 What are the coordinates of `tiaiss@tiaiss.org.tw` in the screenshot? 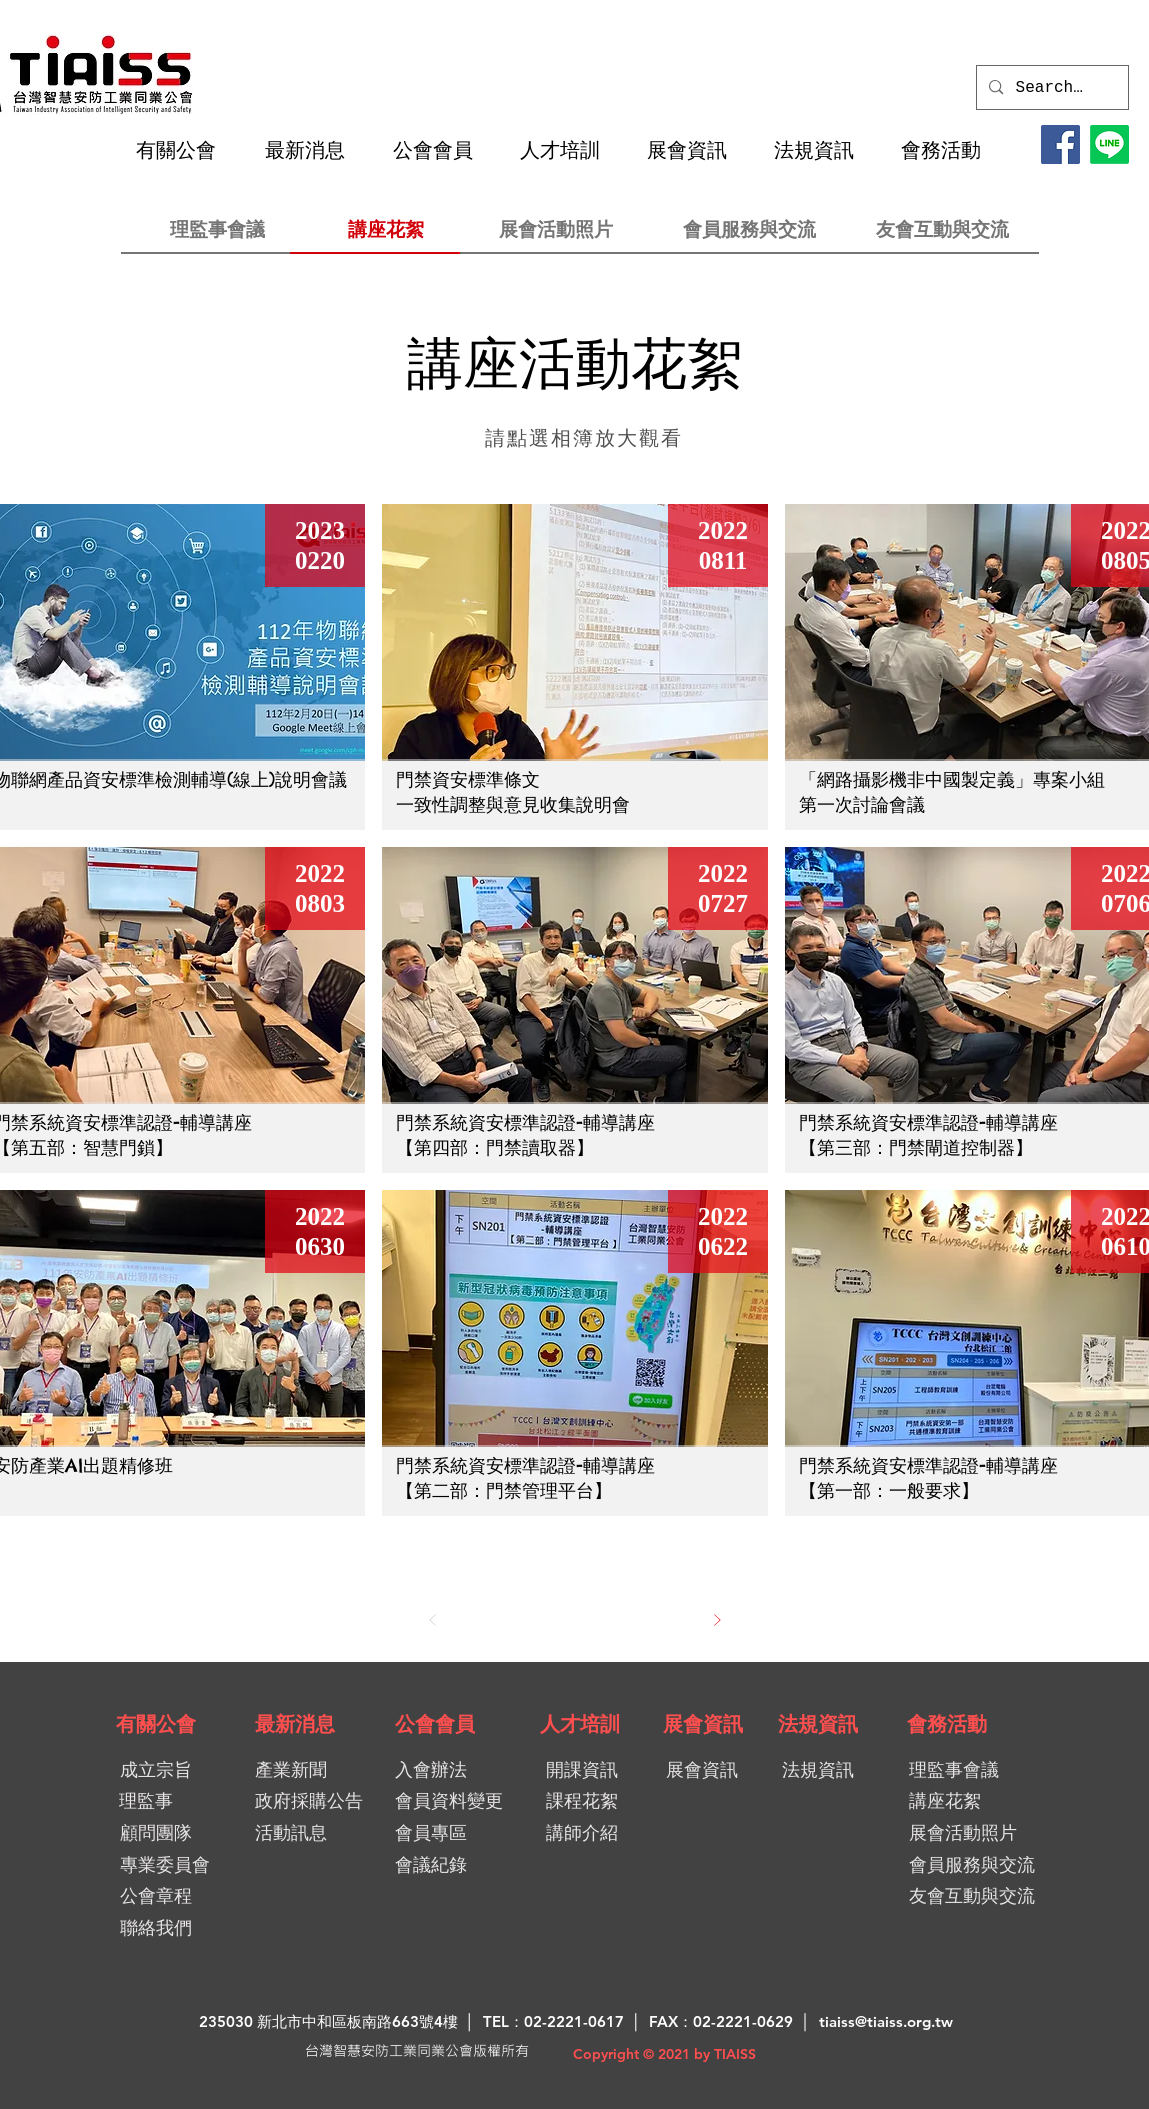 It's located at (886, 2021).